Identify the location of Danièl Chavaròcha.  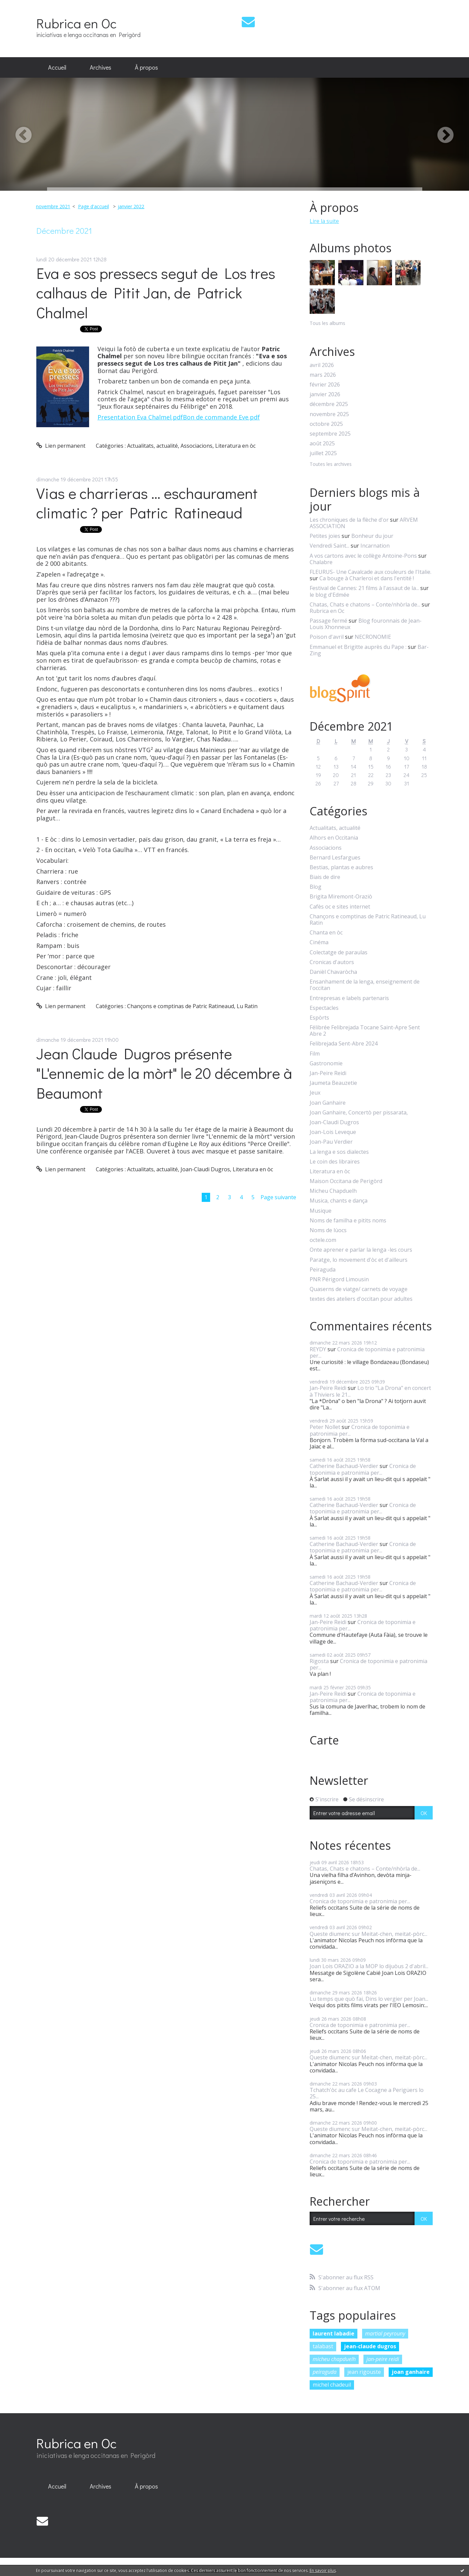
(333, 972).